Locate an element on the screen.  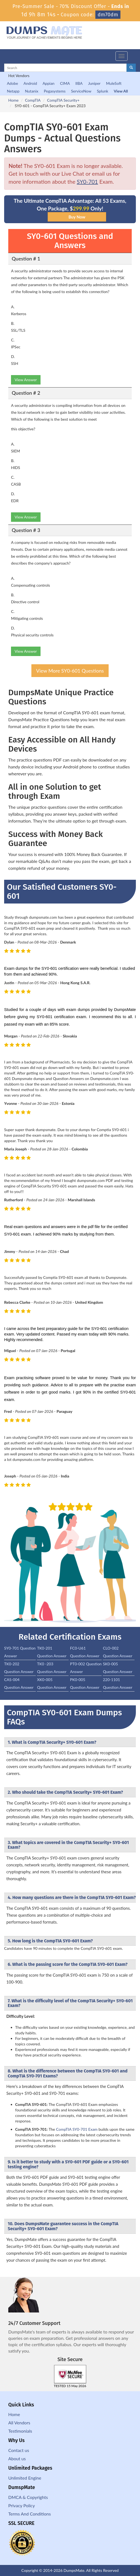
CompTIA SY0-701 Exam is located at coordinates (77, 2129).